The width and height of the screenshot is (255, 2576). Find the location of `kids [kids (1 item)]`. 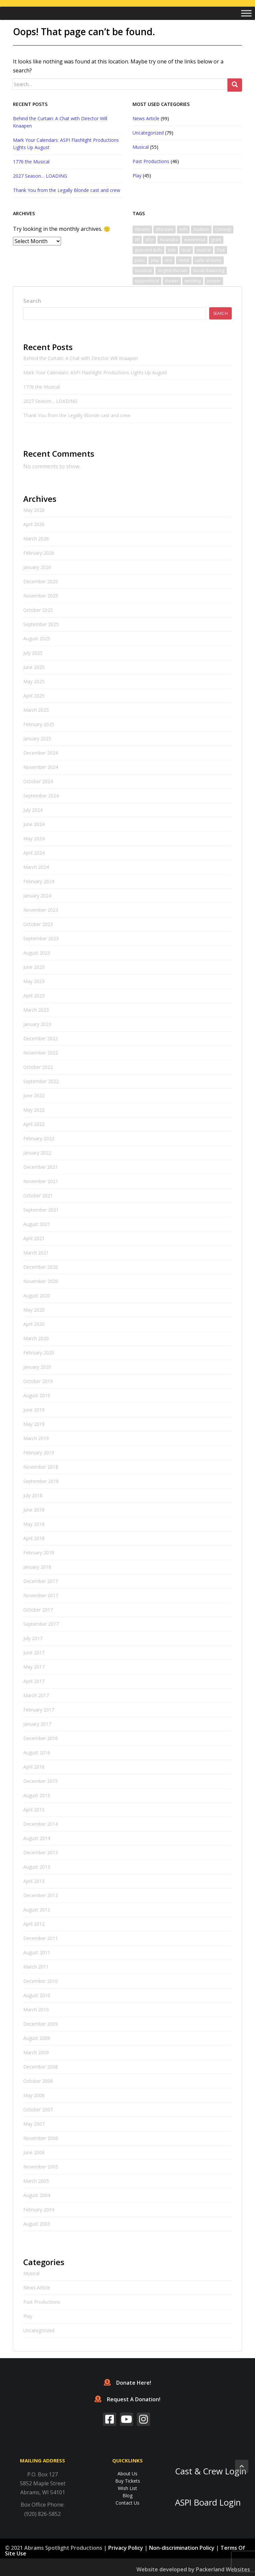

kids [kids (1 item)] is located at coordinates (172, 250).